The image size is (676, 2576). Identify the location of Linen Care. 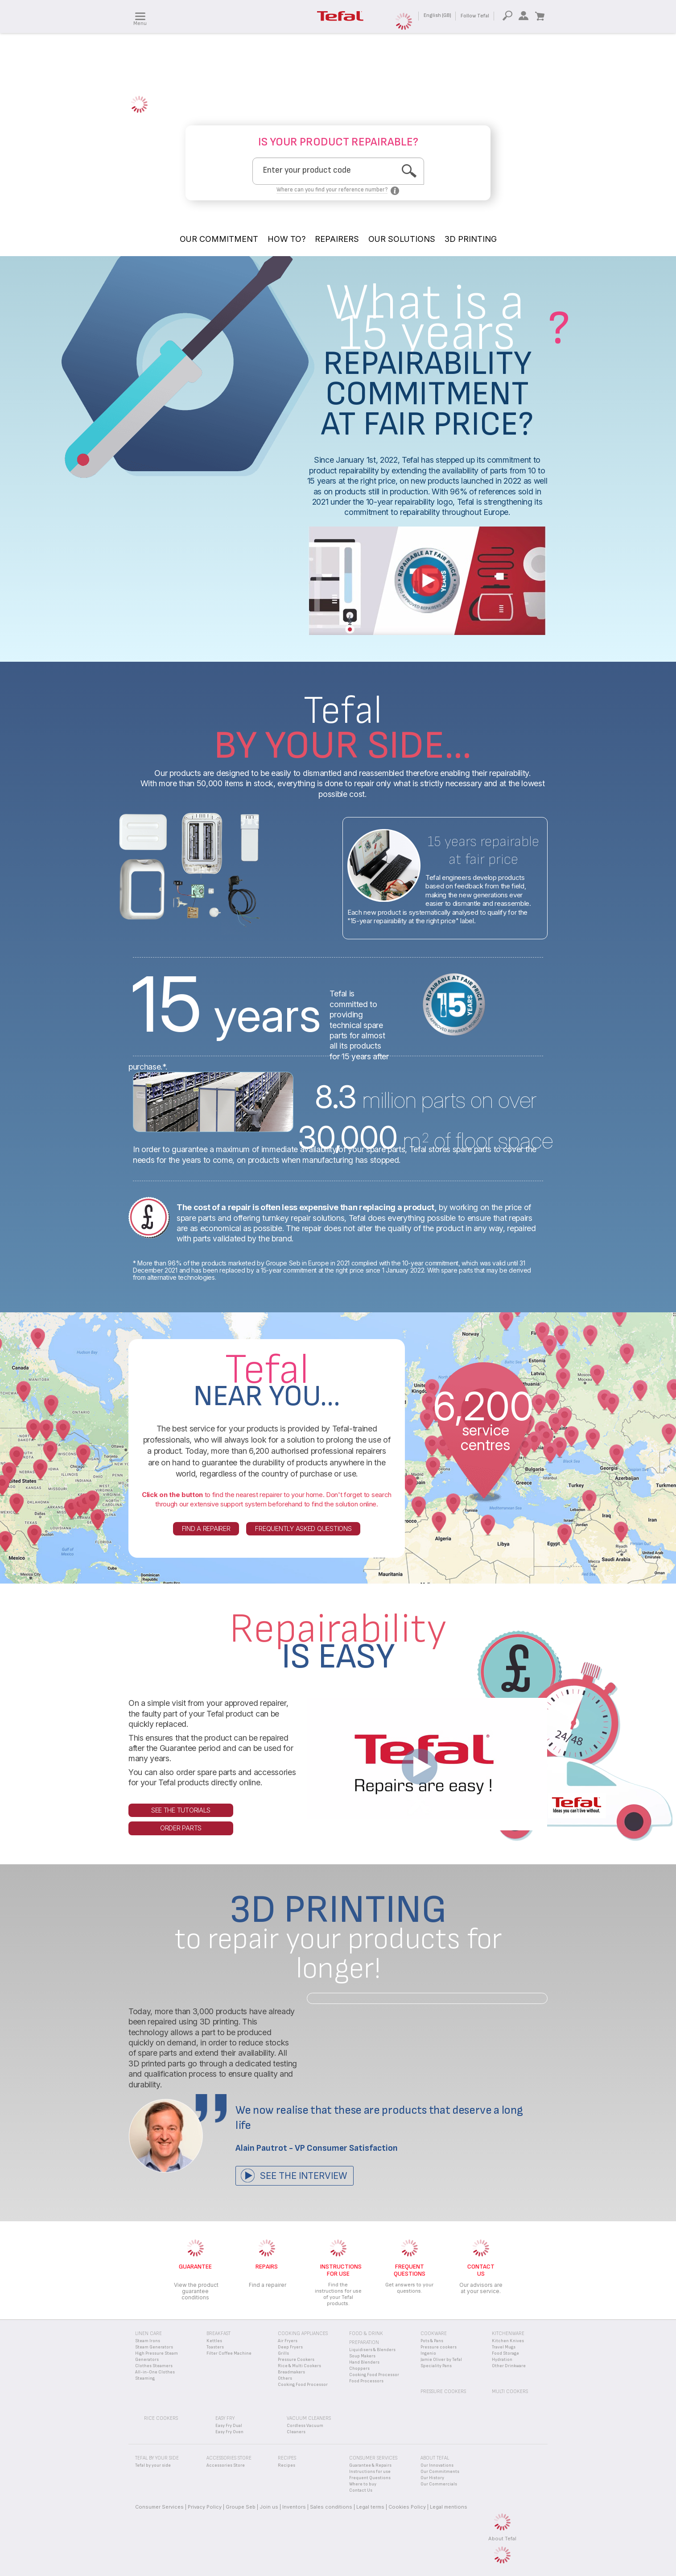
(148, 2333).